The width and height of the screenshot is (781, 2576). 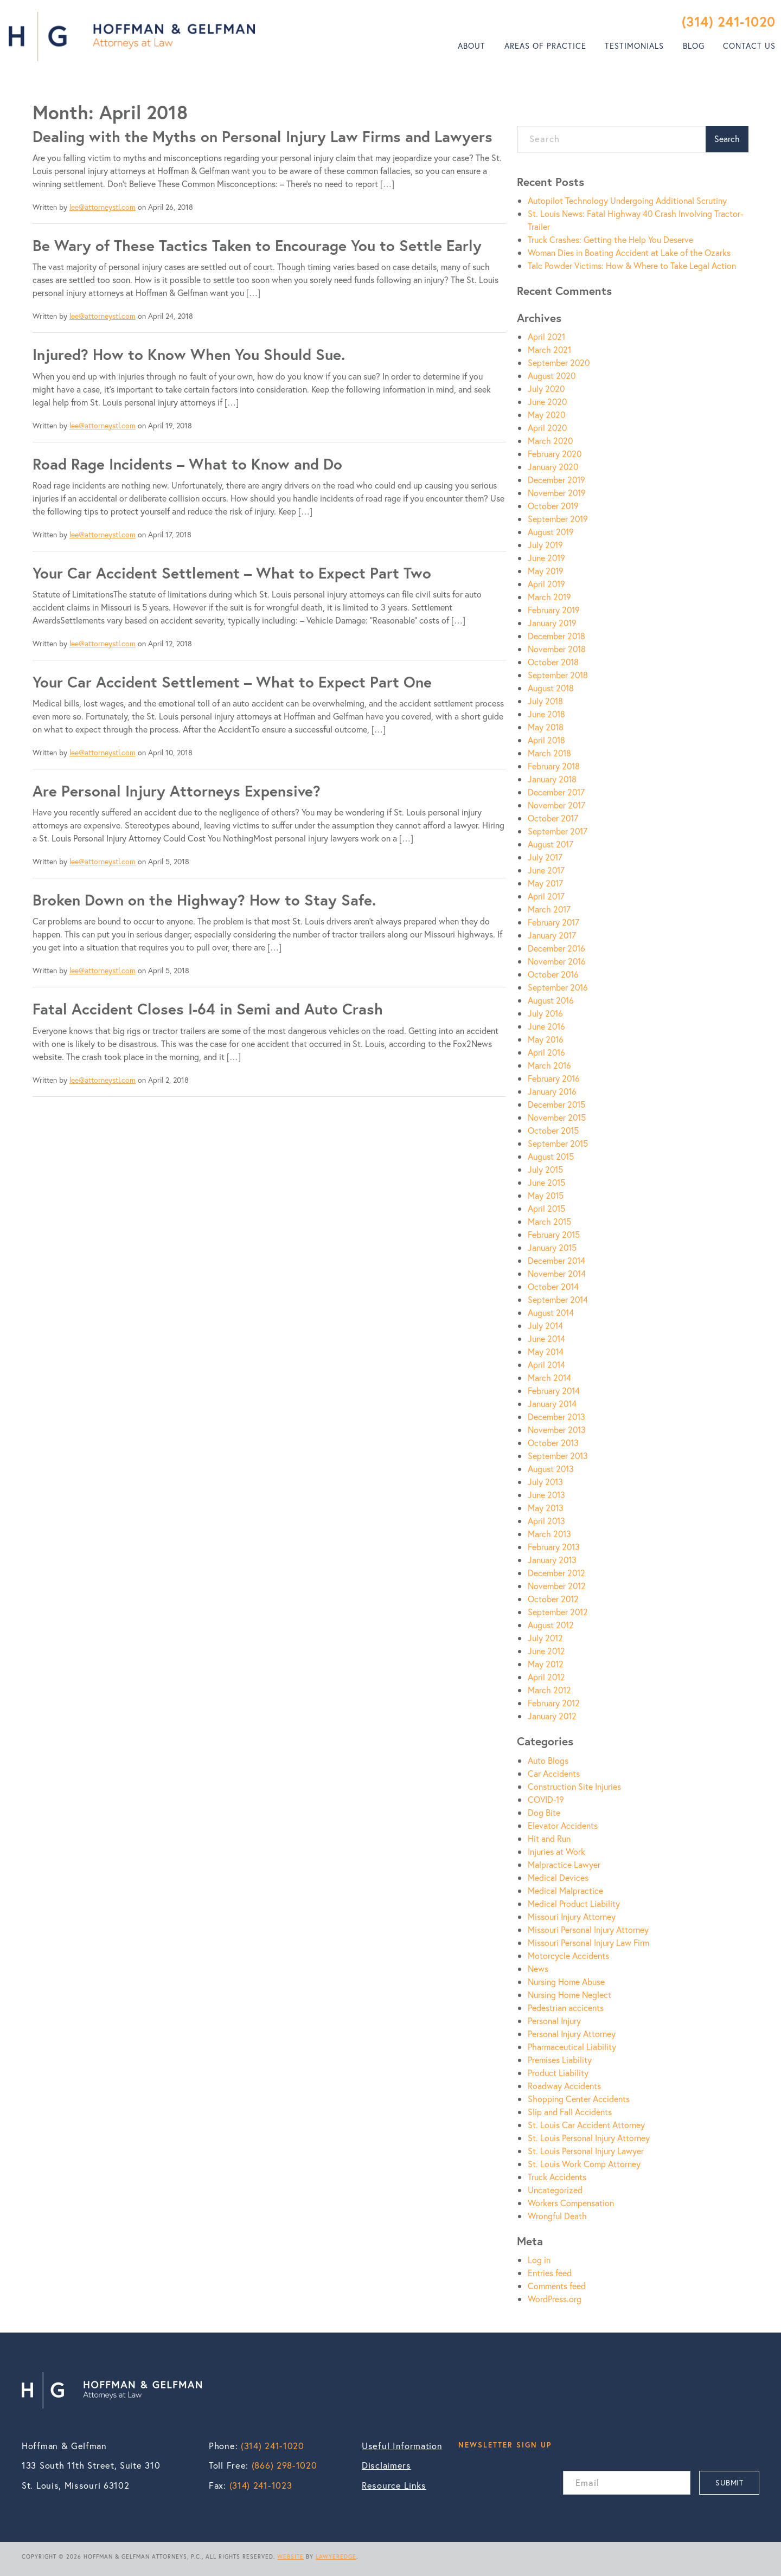 What do you see at coordinates (551, 531) in the screenshot?
I see `August 2019` at bounding box center [551, 531].